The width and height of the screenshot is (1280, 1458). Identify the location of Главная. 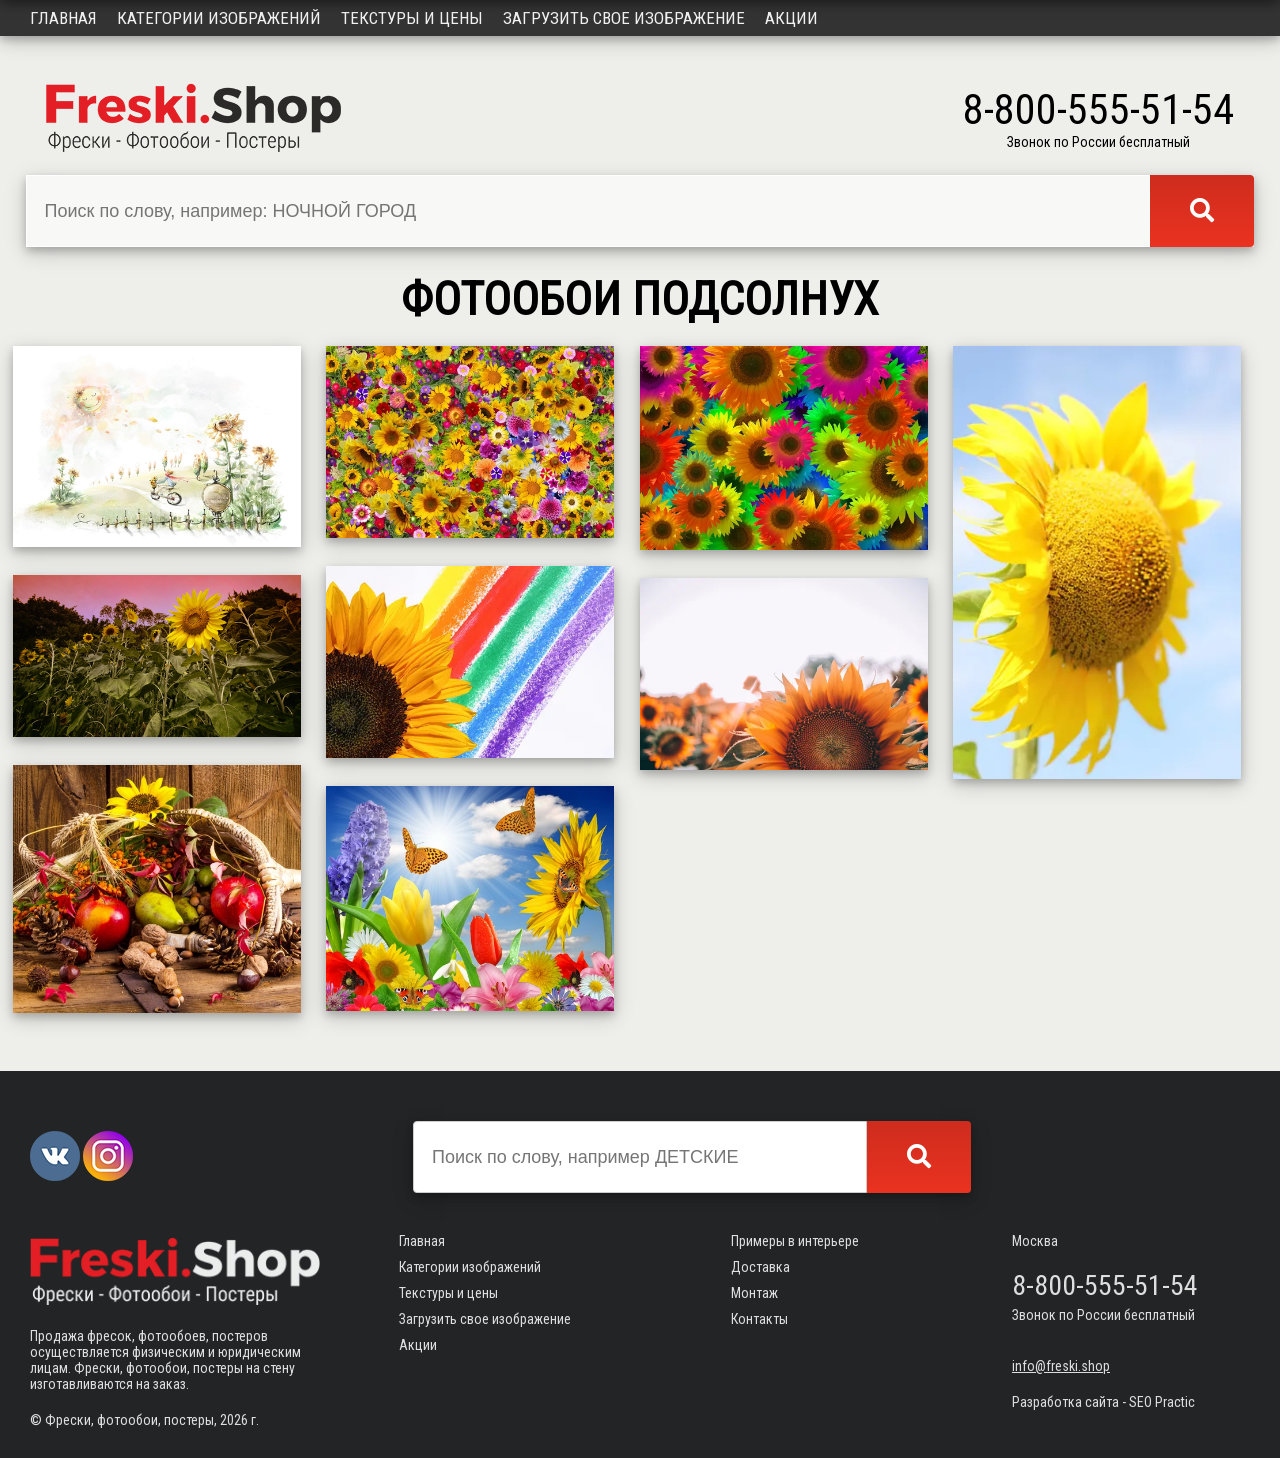
(63, 18).